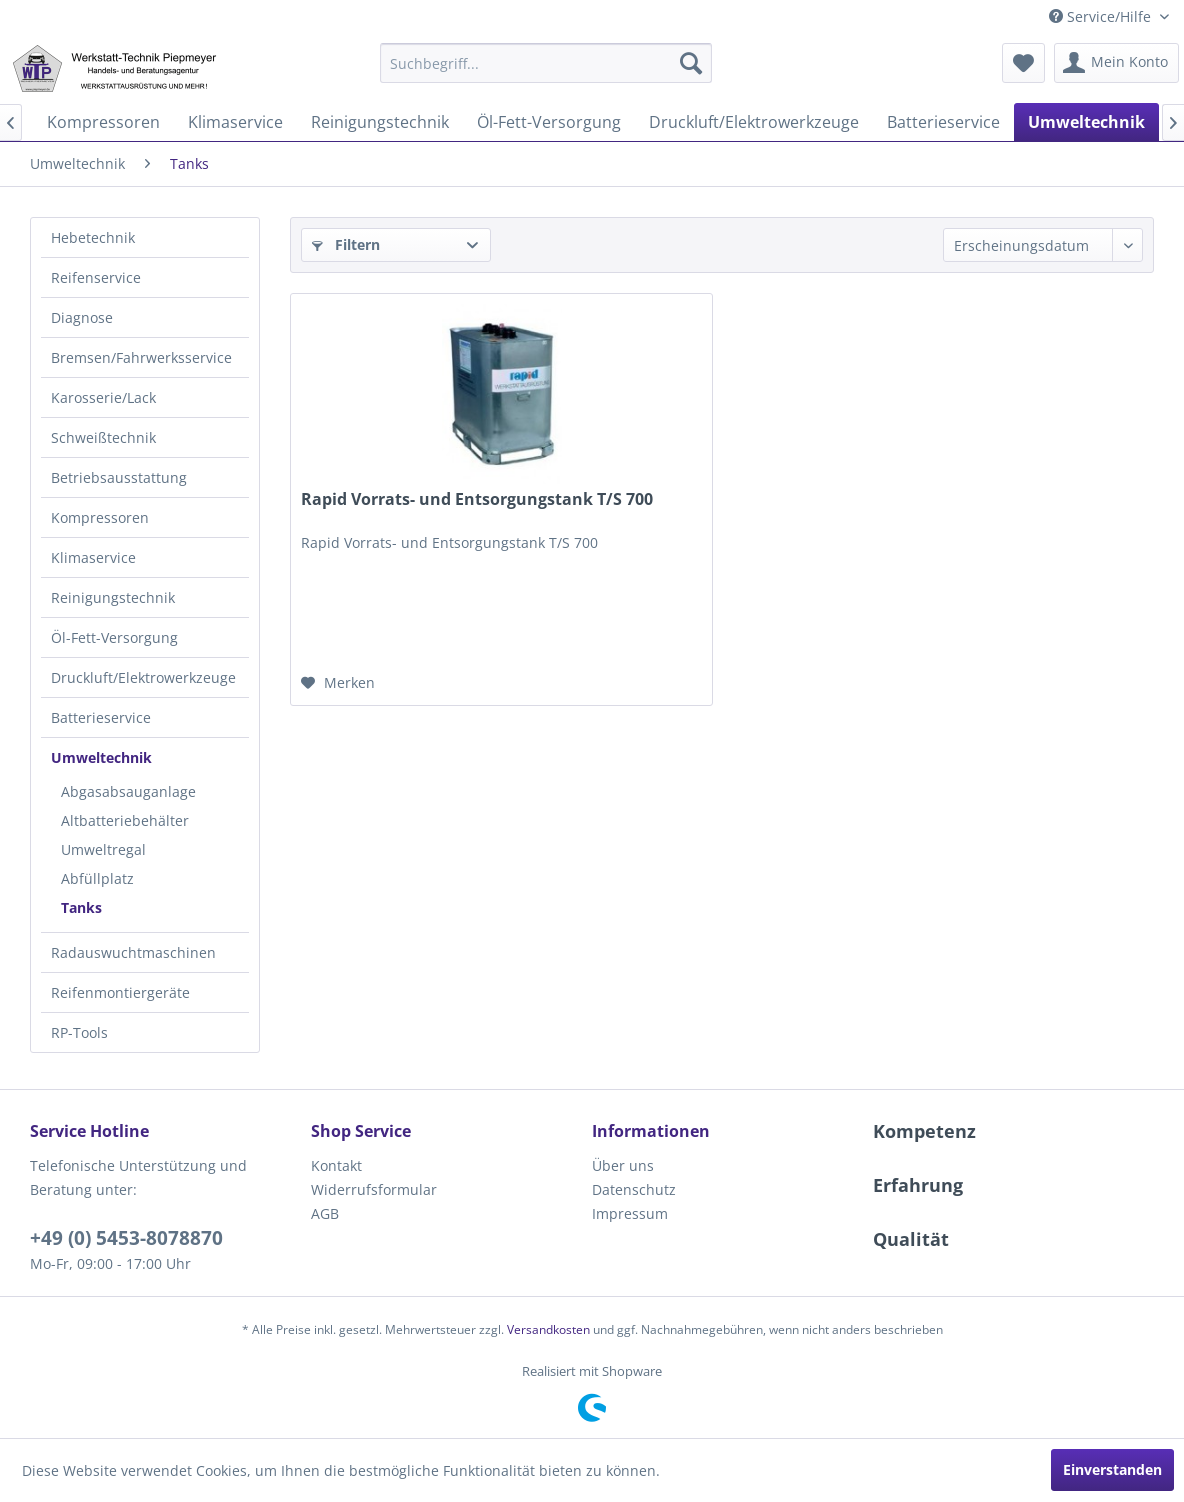 This screenshot has height=1502, width=1184. I want to click on Hebetechnik, so click(93, 237).